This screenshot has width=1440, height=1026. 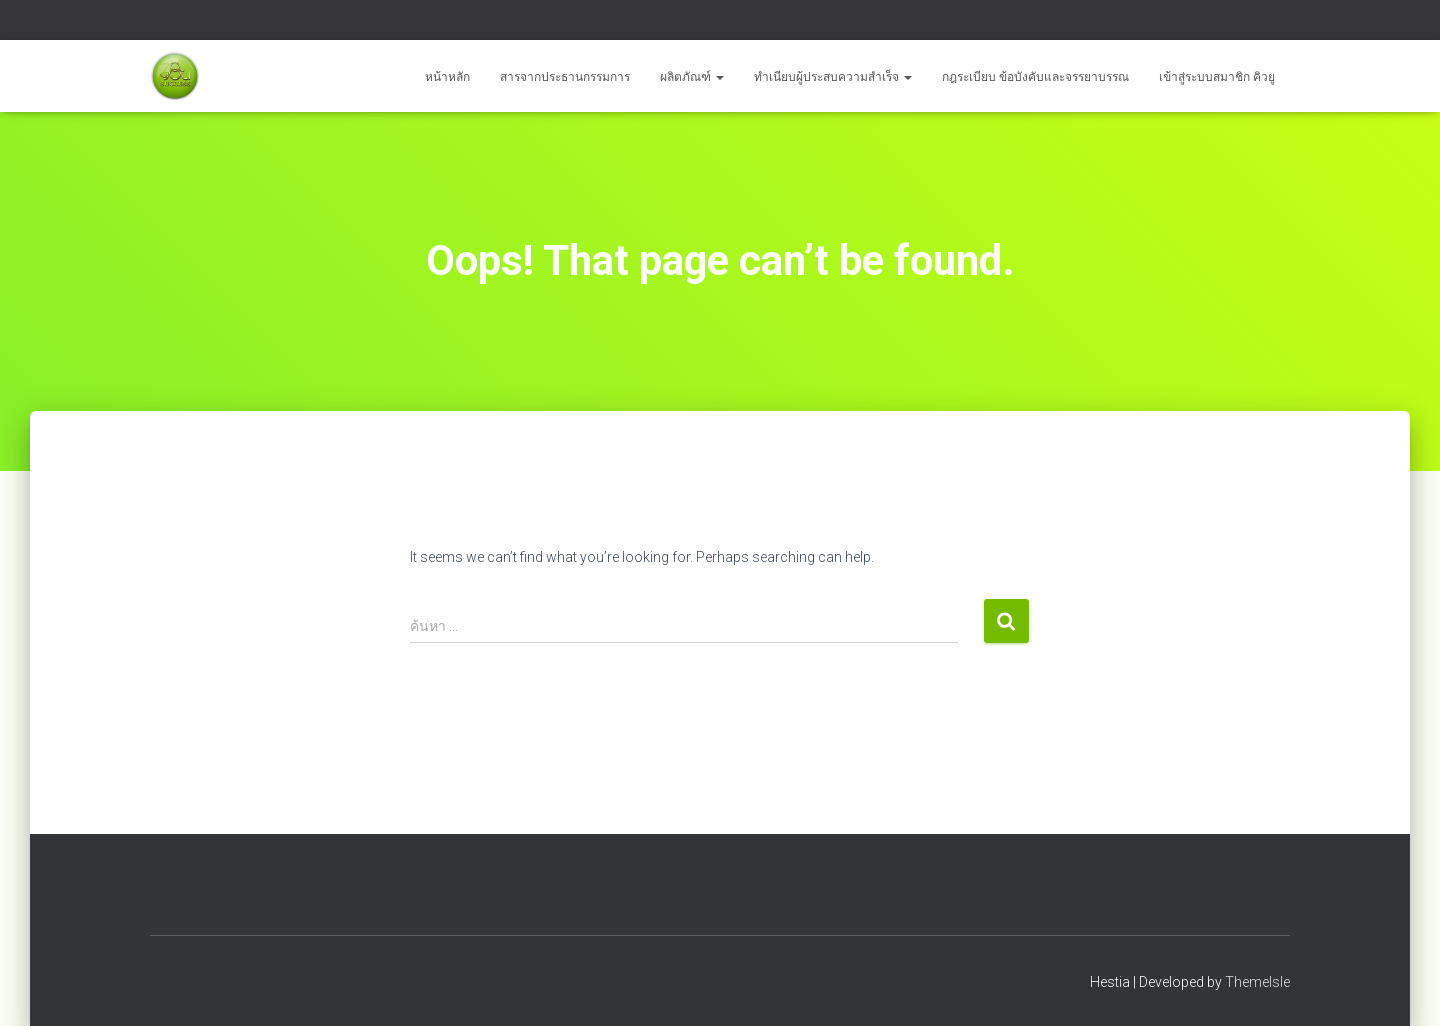 I want to click on ผลิตภัณฑ์, so click(x=692, y=77).